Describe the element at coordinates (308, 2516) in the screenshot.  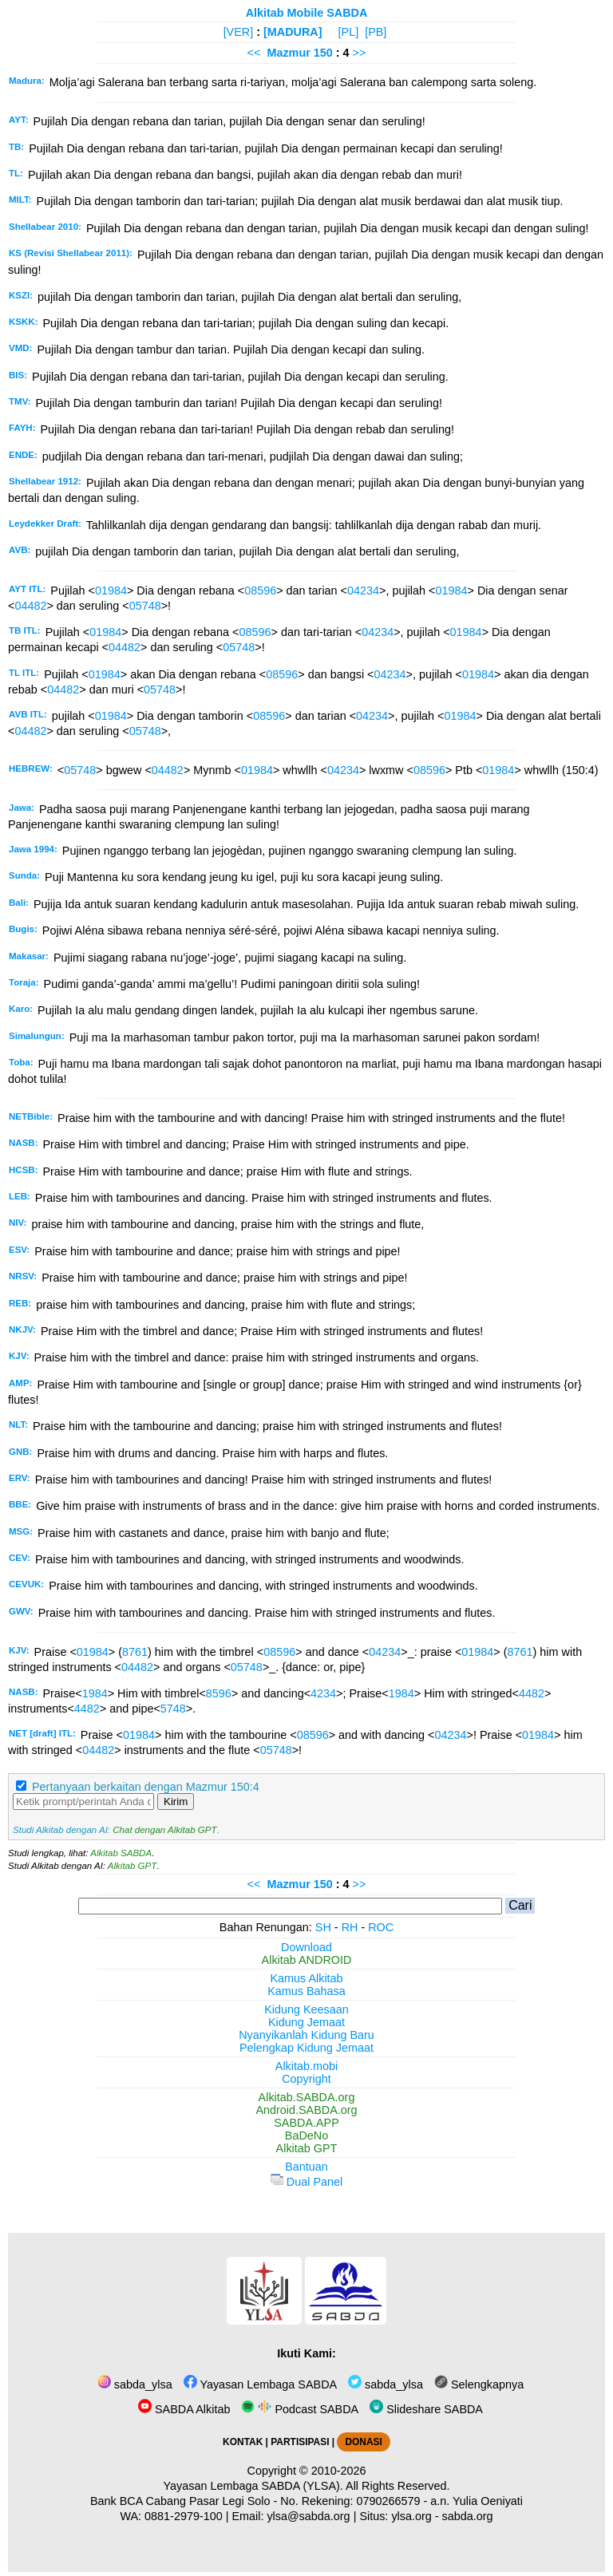
I see `ylsa@sabda.org` at that location.